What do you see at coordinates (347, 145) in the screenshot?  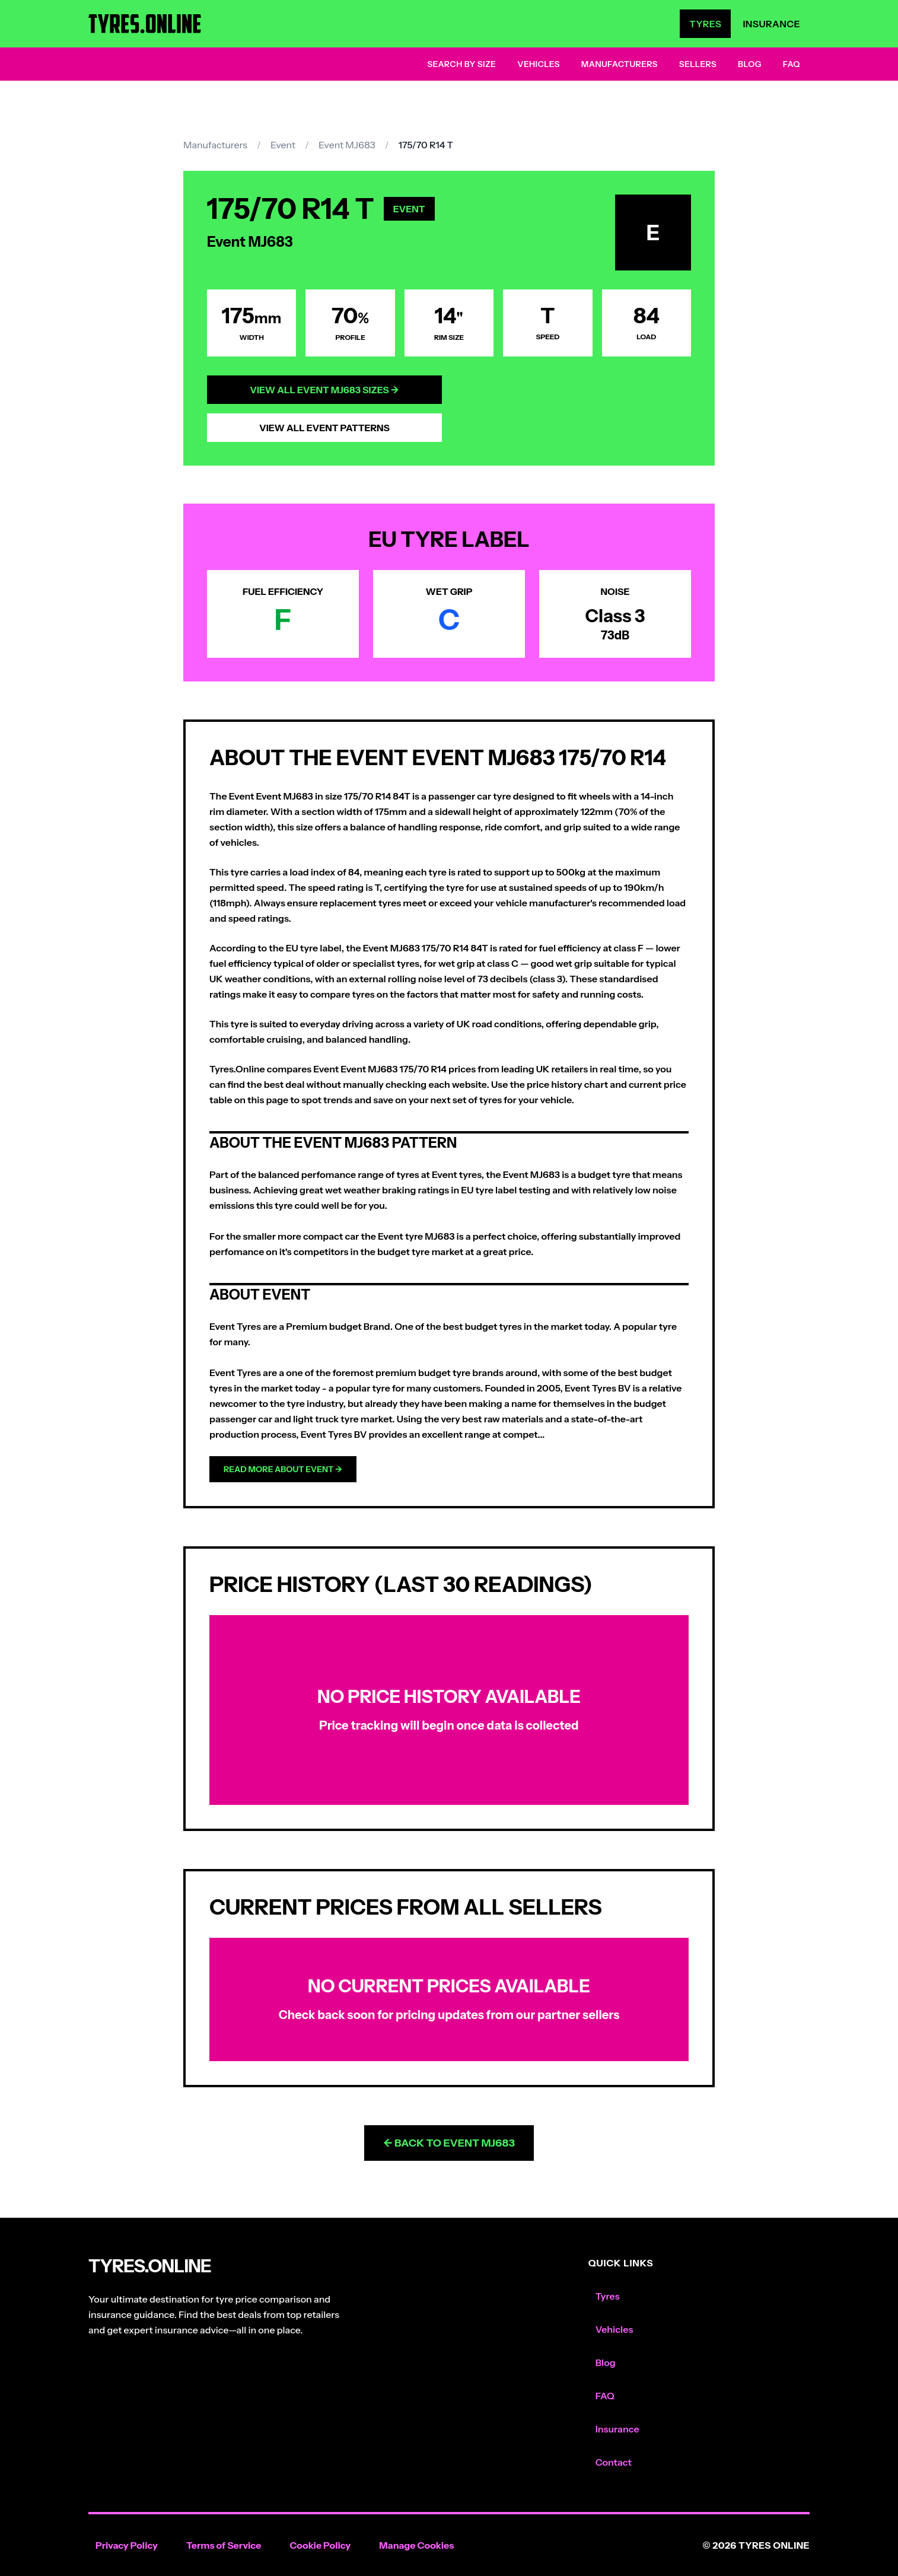 I see `Event MJ683` at bounding box center [347, 145].